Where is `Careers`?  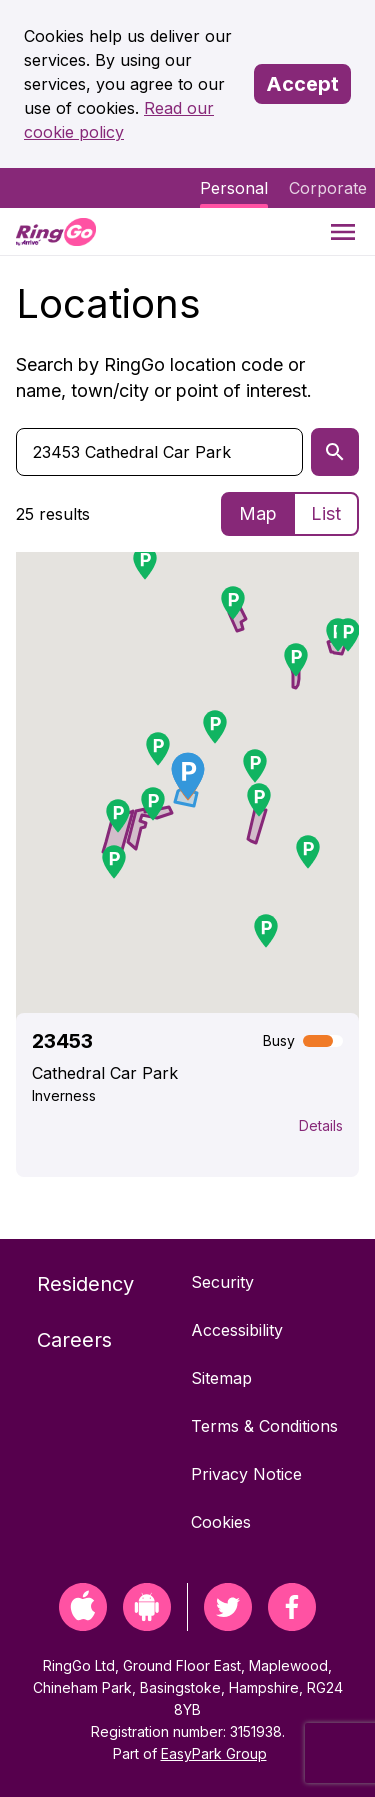
Careers is located at coordinates (74, 1340).